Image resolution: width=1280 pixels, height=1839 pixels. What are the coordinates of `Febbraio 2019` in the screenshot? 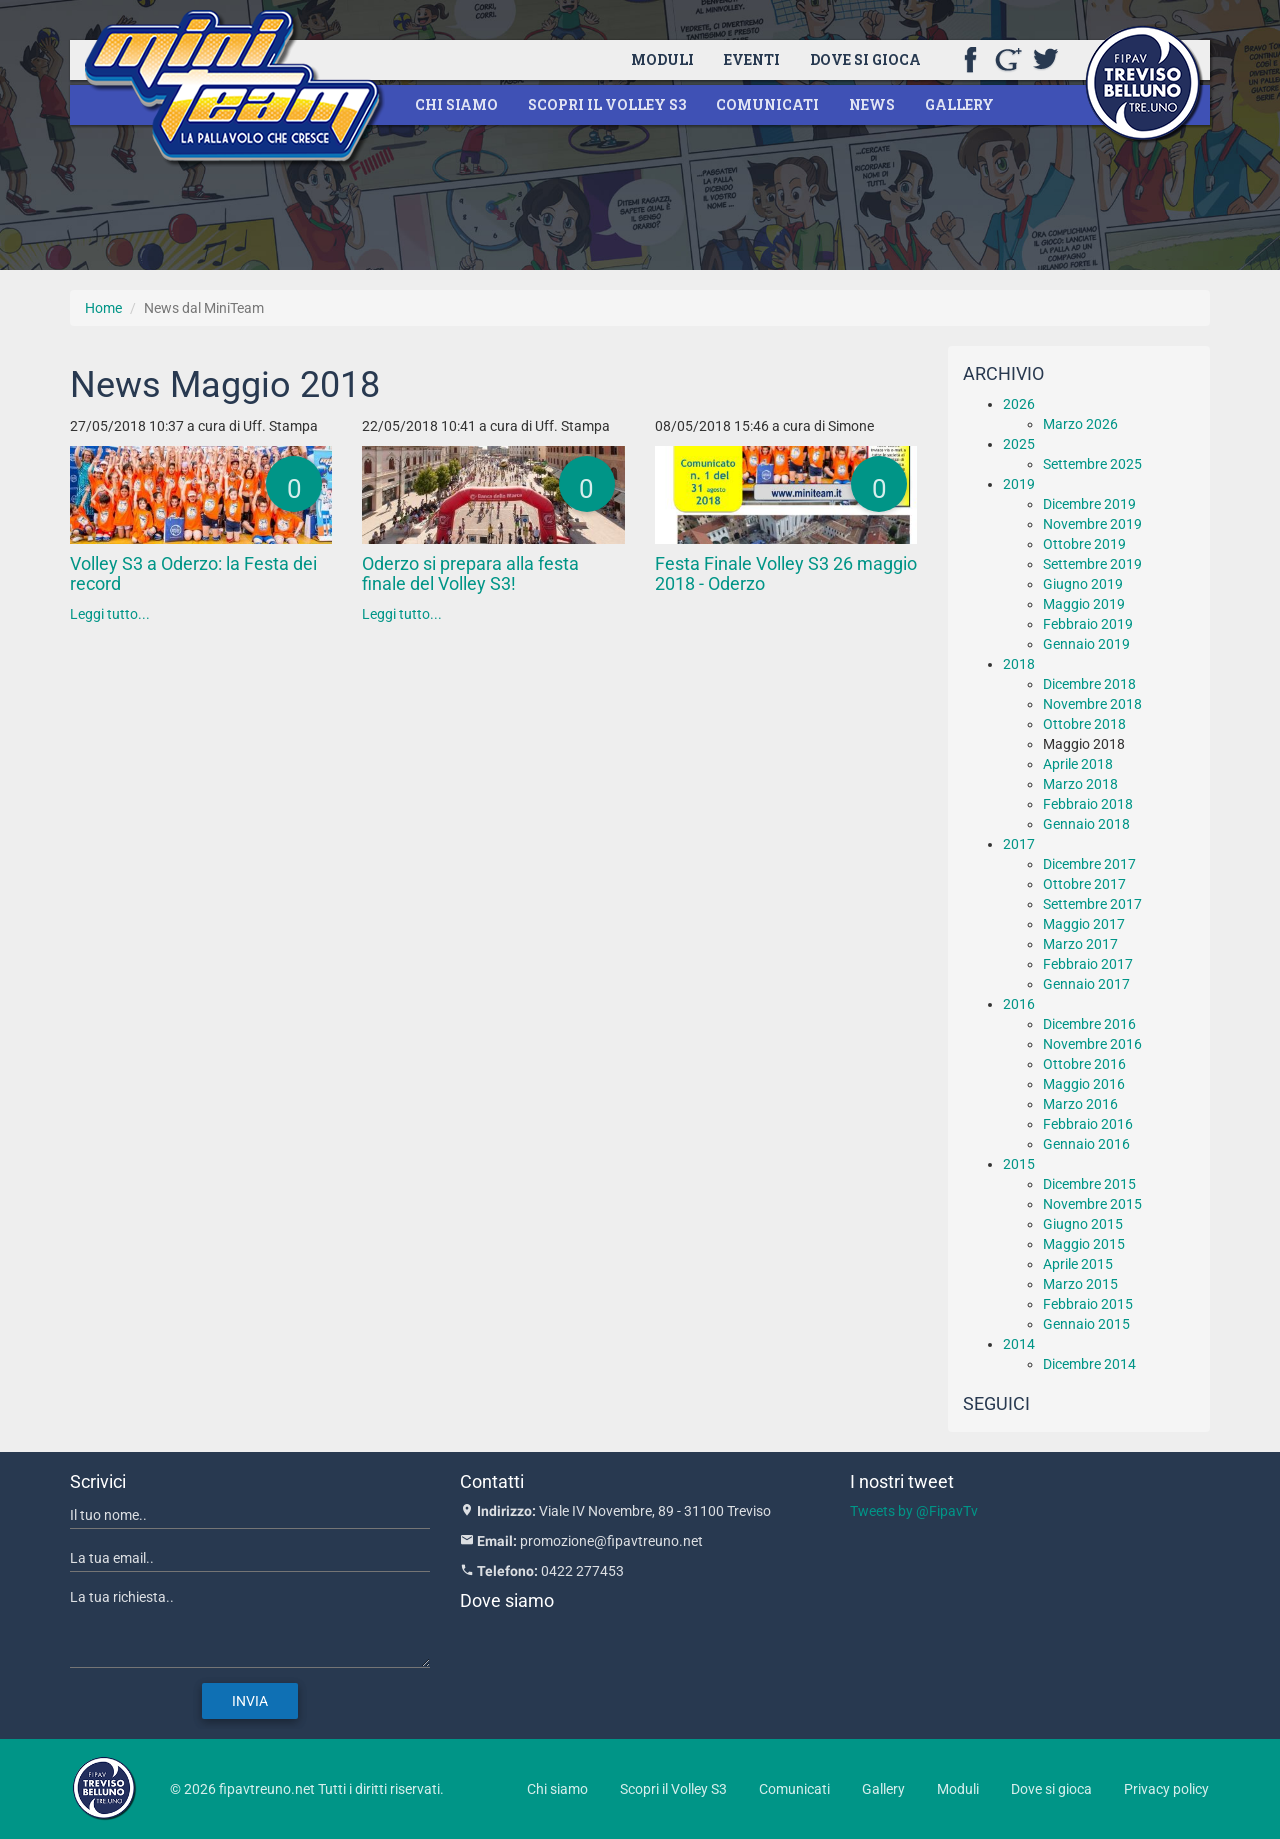 It's located at (1088, 624).